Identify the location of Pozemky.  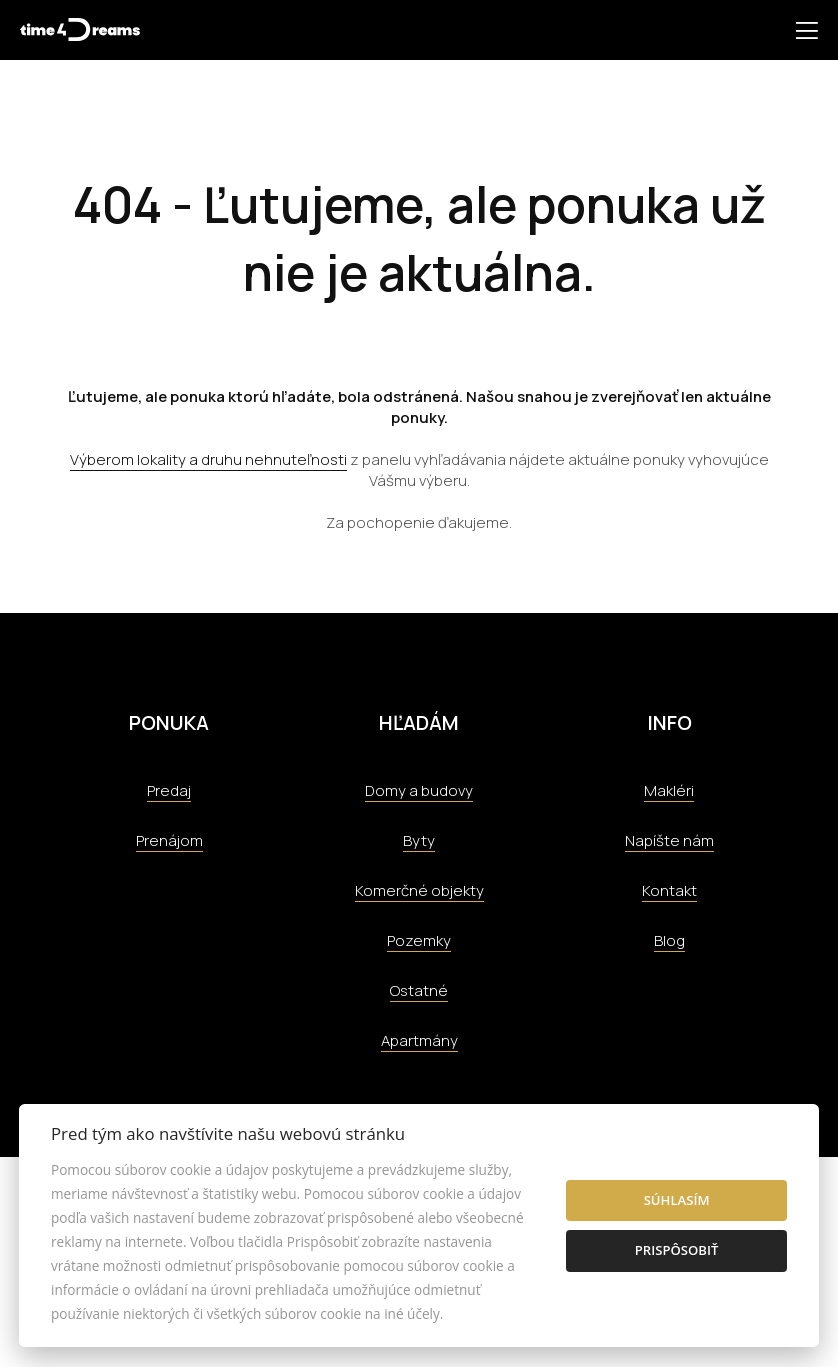
(419, 940).